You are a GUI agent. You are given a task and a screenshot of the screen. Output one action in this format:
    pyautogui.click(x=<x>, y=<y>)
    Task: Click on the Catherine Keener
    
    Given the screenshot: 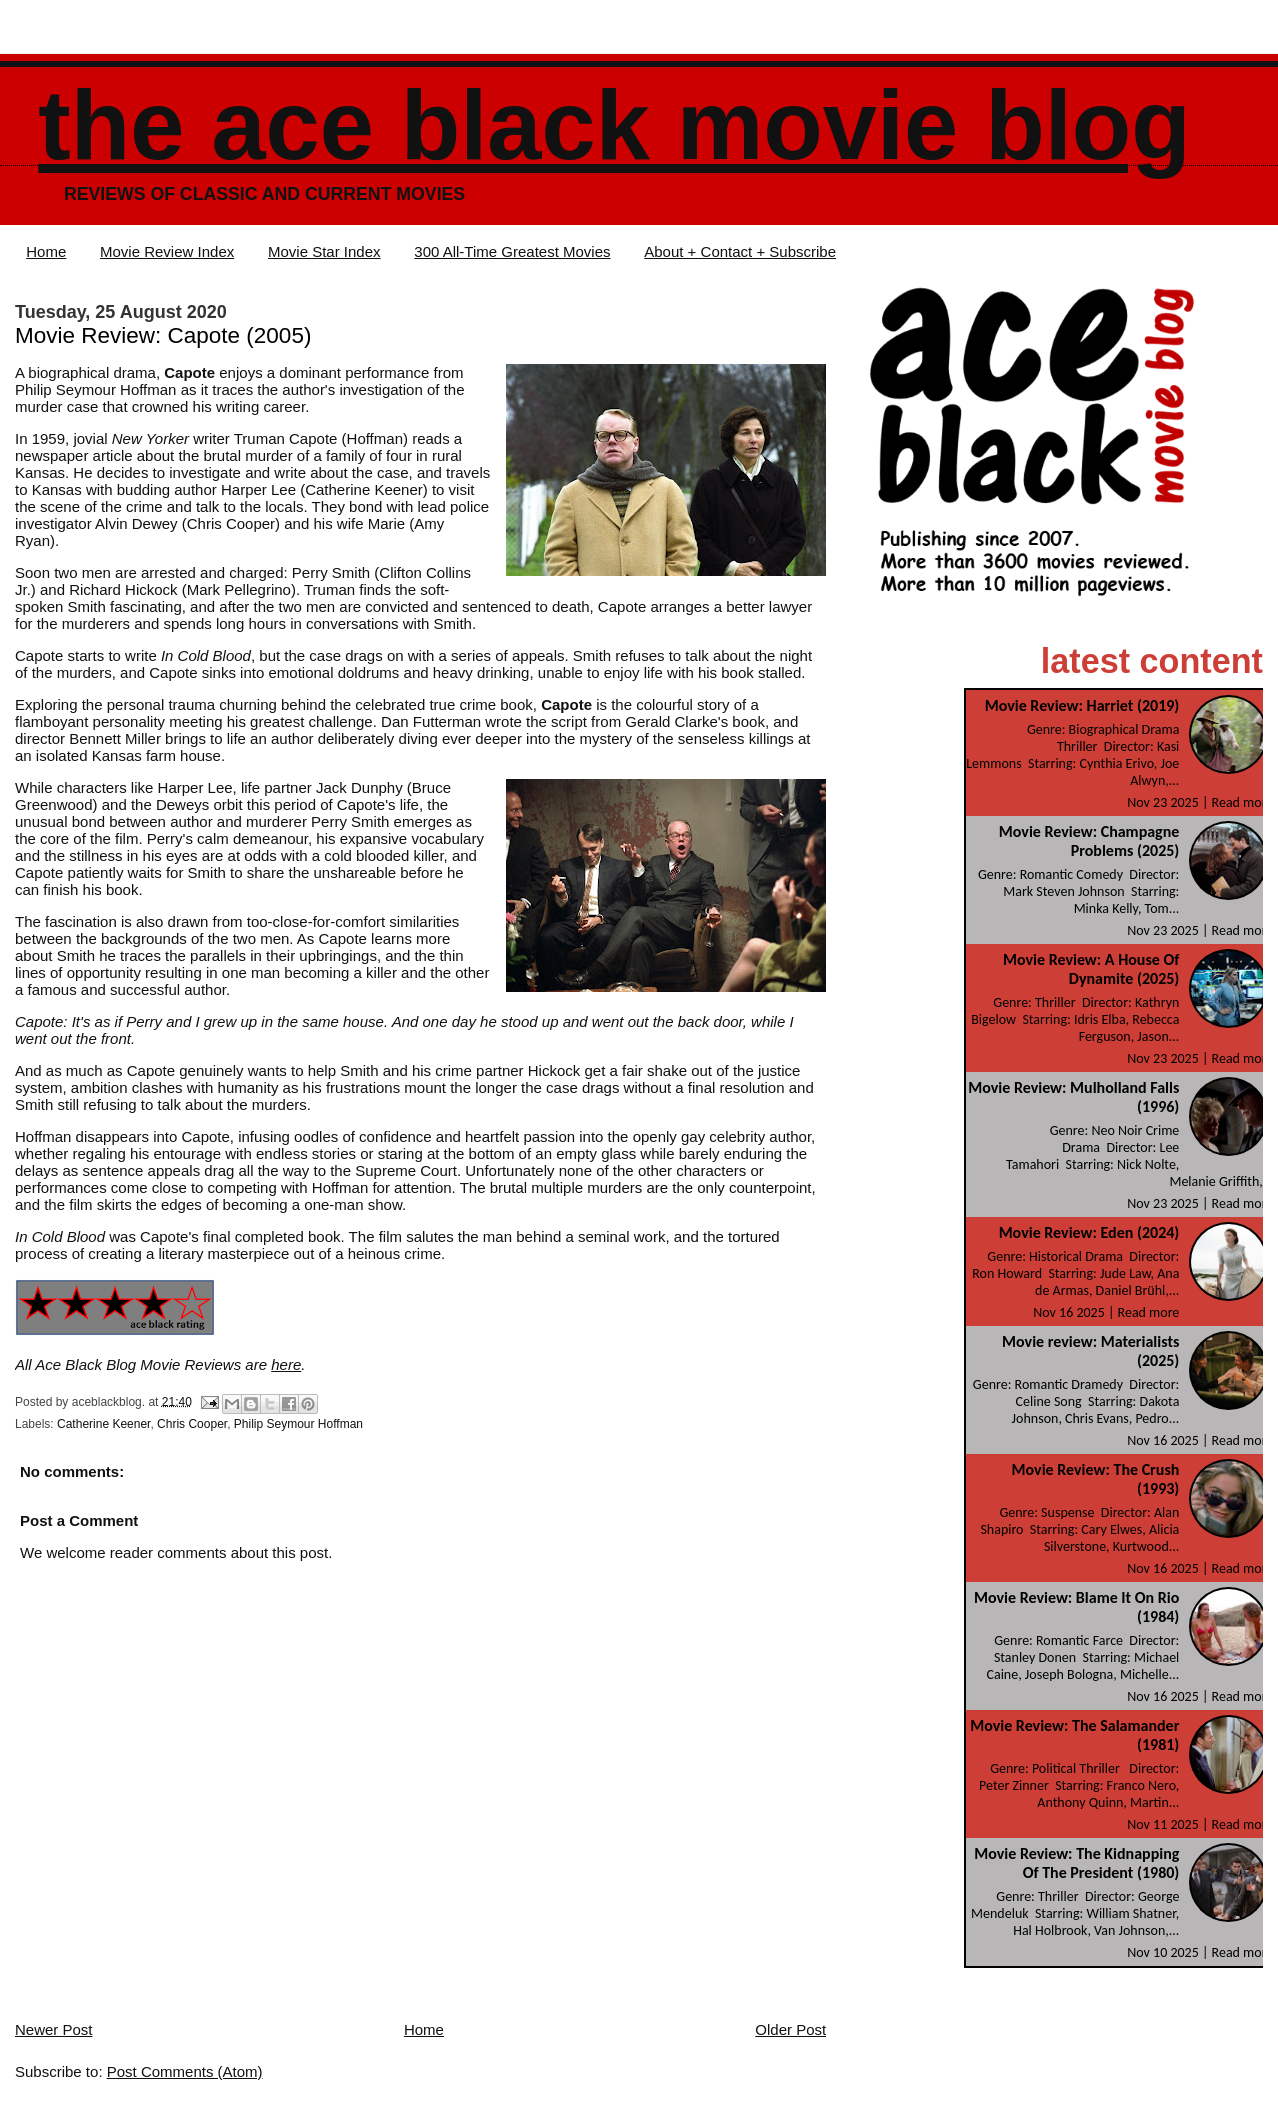 What is the action you would take?
    pyautogui.click(x=103, y=1424)
    